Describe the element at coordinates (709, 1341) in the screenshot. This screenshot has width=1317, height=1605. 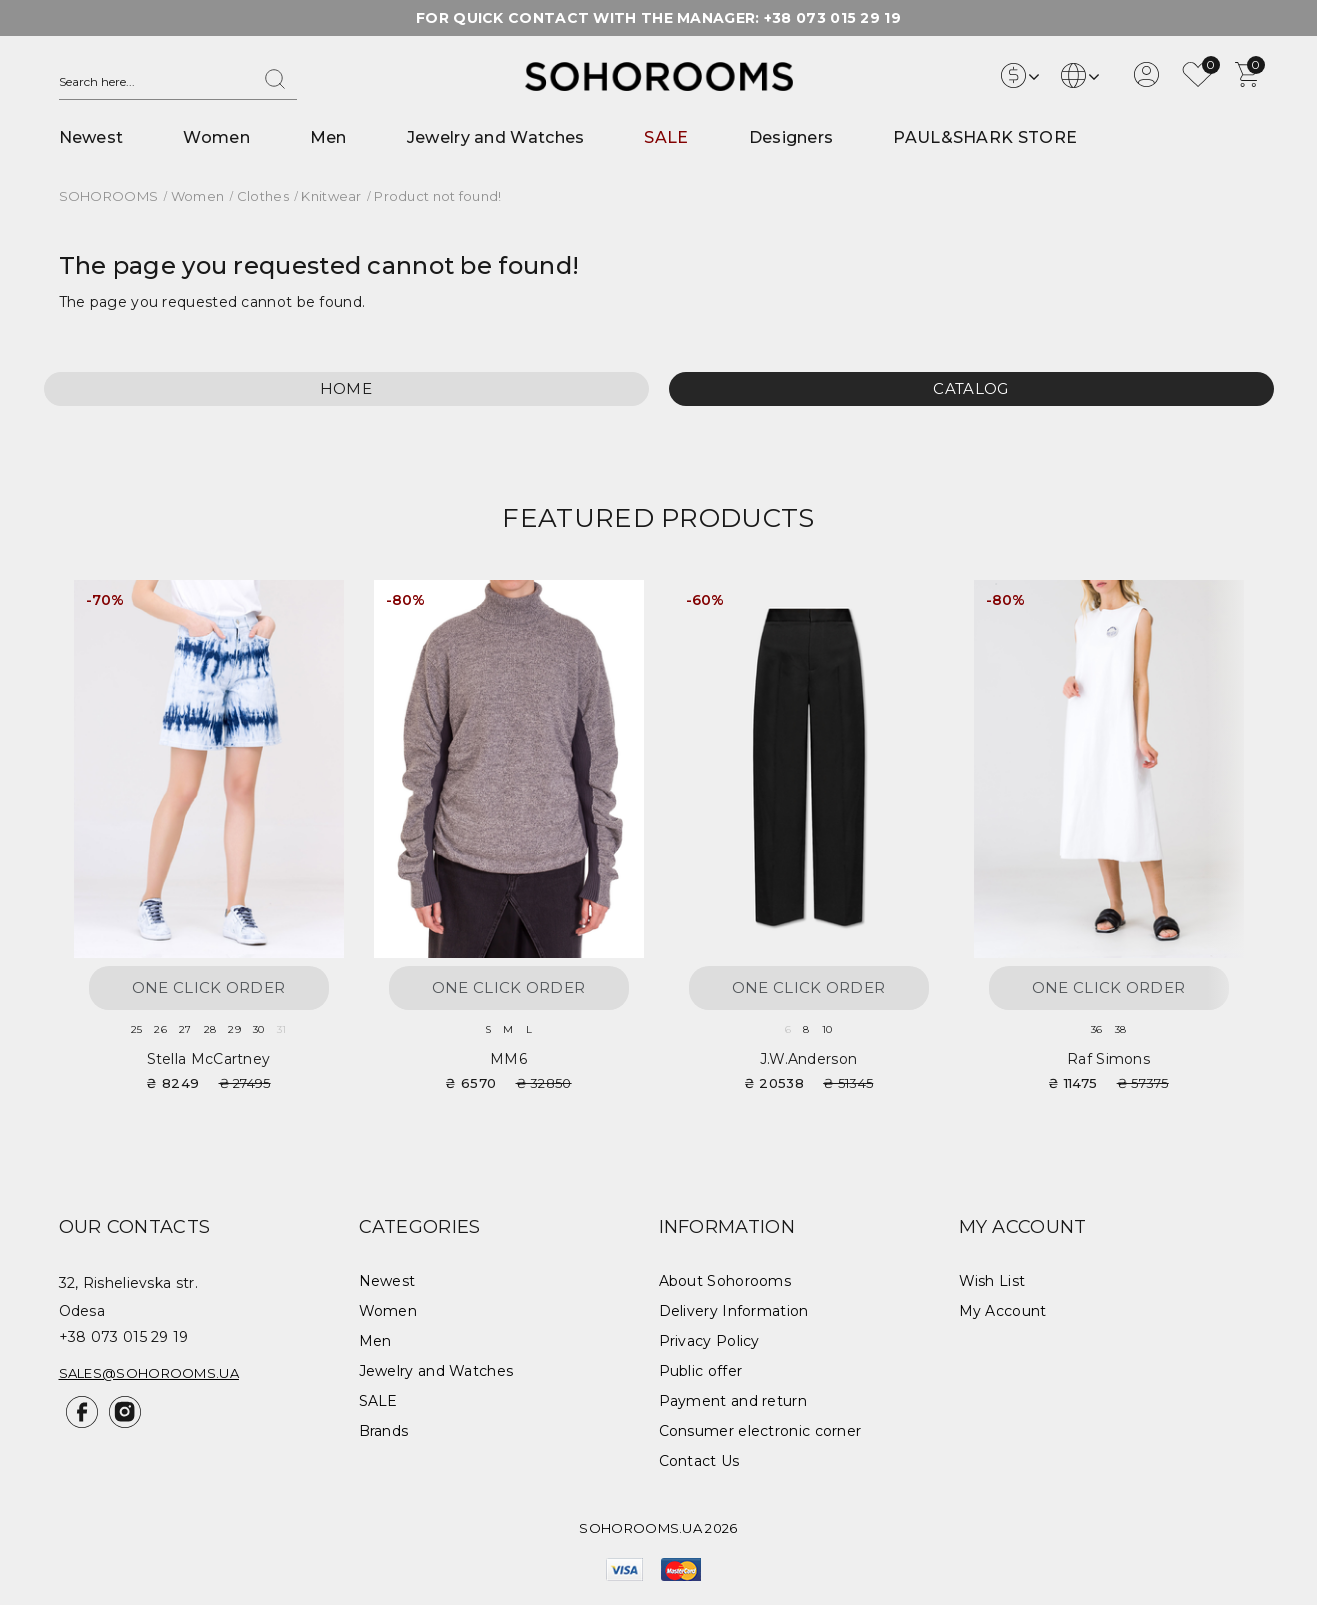
I see `Privacy Policy` at that location.